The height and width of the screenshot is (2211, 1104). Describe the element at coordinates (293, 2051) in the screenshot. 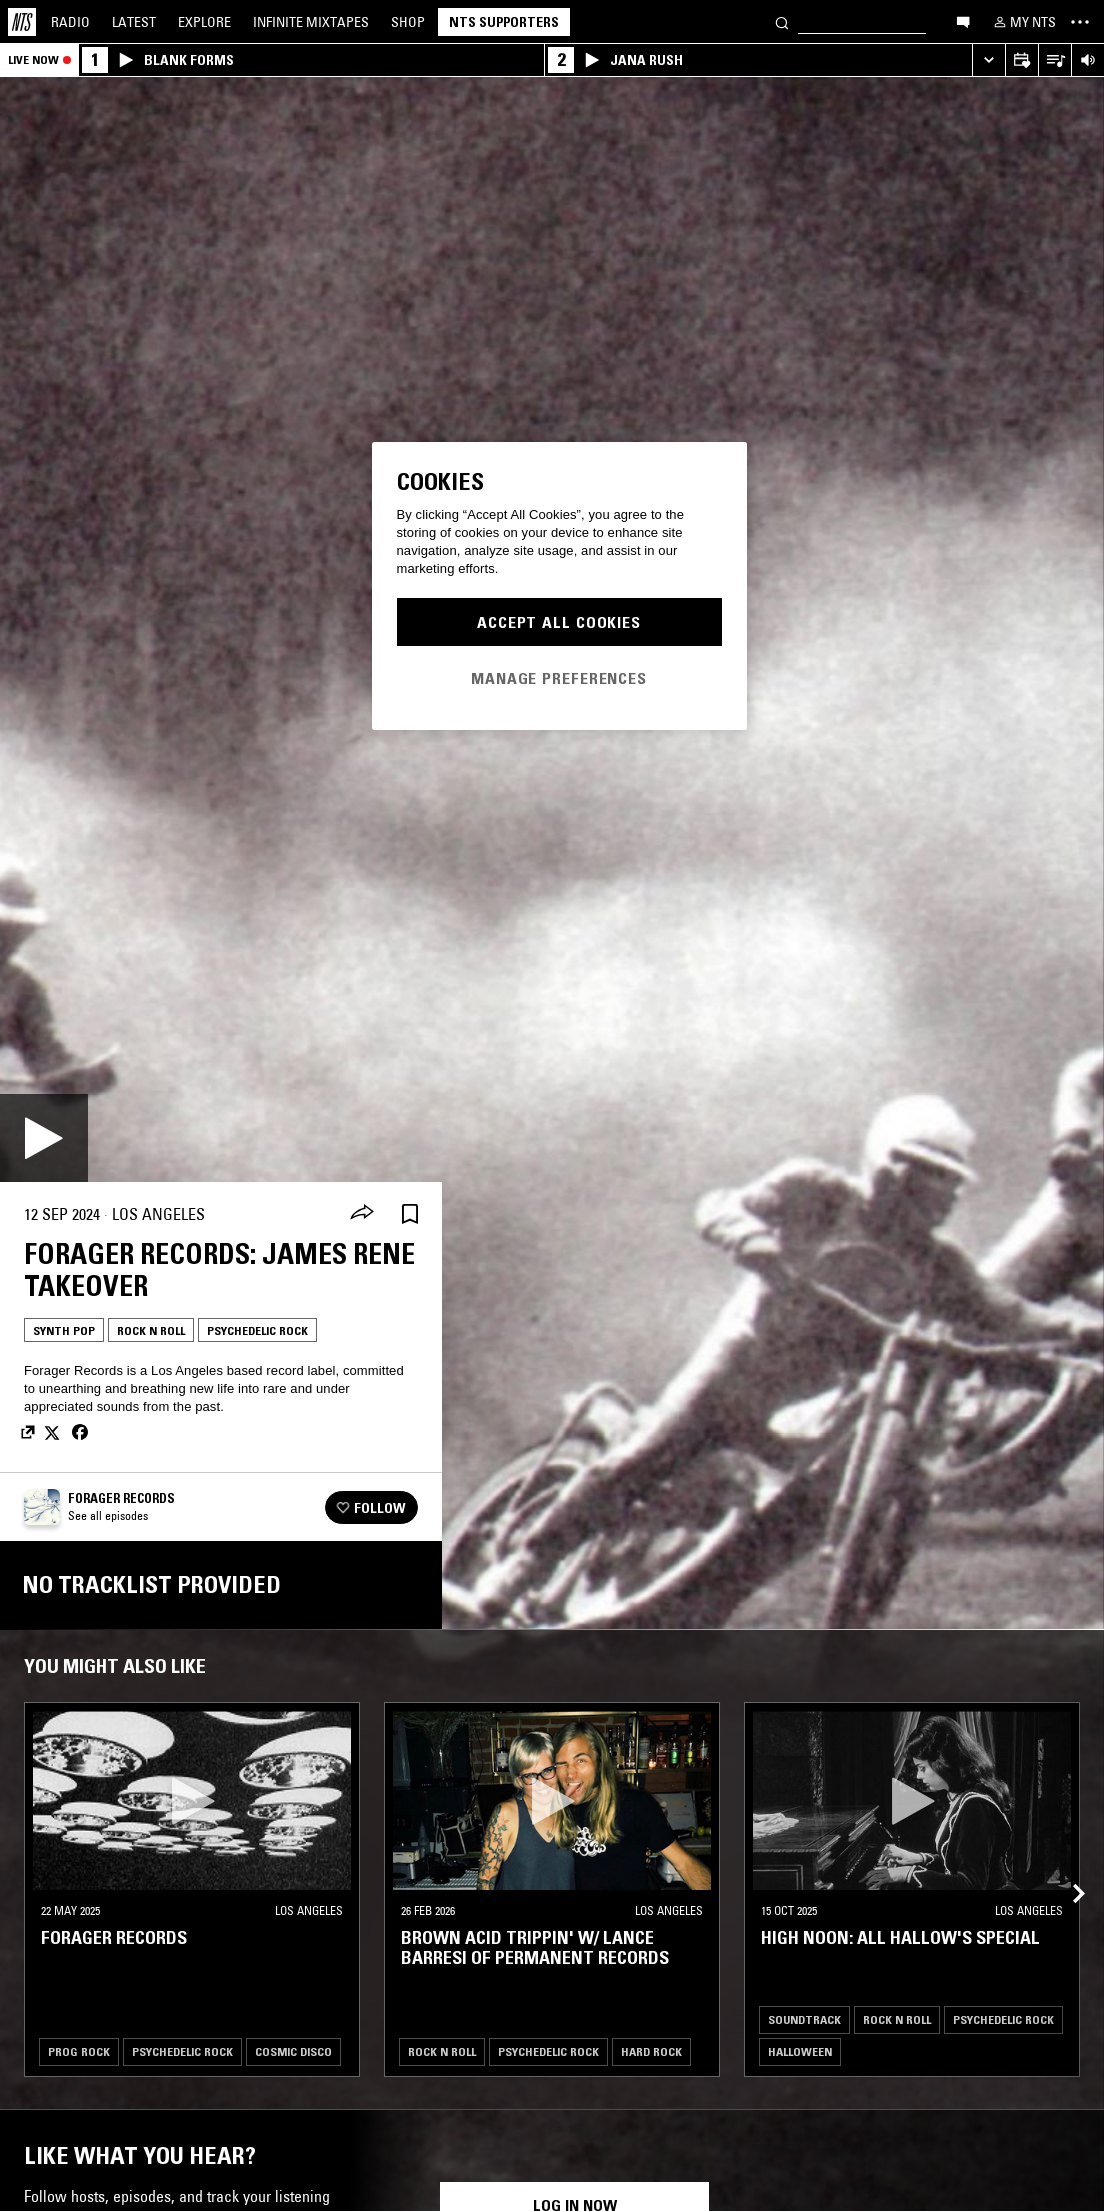

I see `Cosmic Disco` at that location.